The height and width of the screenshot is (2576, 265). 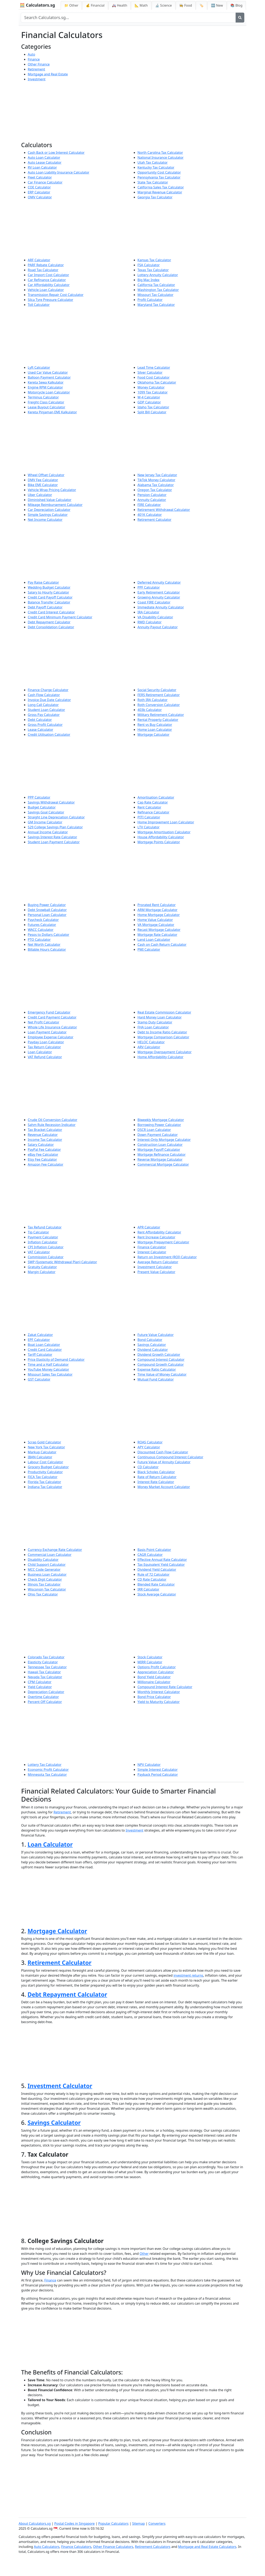 What do you see at coordinates (44, 157) in the screenshot?
I see `Auto Loan Calculator` at bounding box center [44, 157].